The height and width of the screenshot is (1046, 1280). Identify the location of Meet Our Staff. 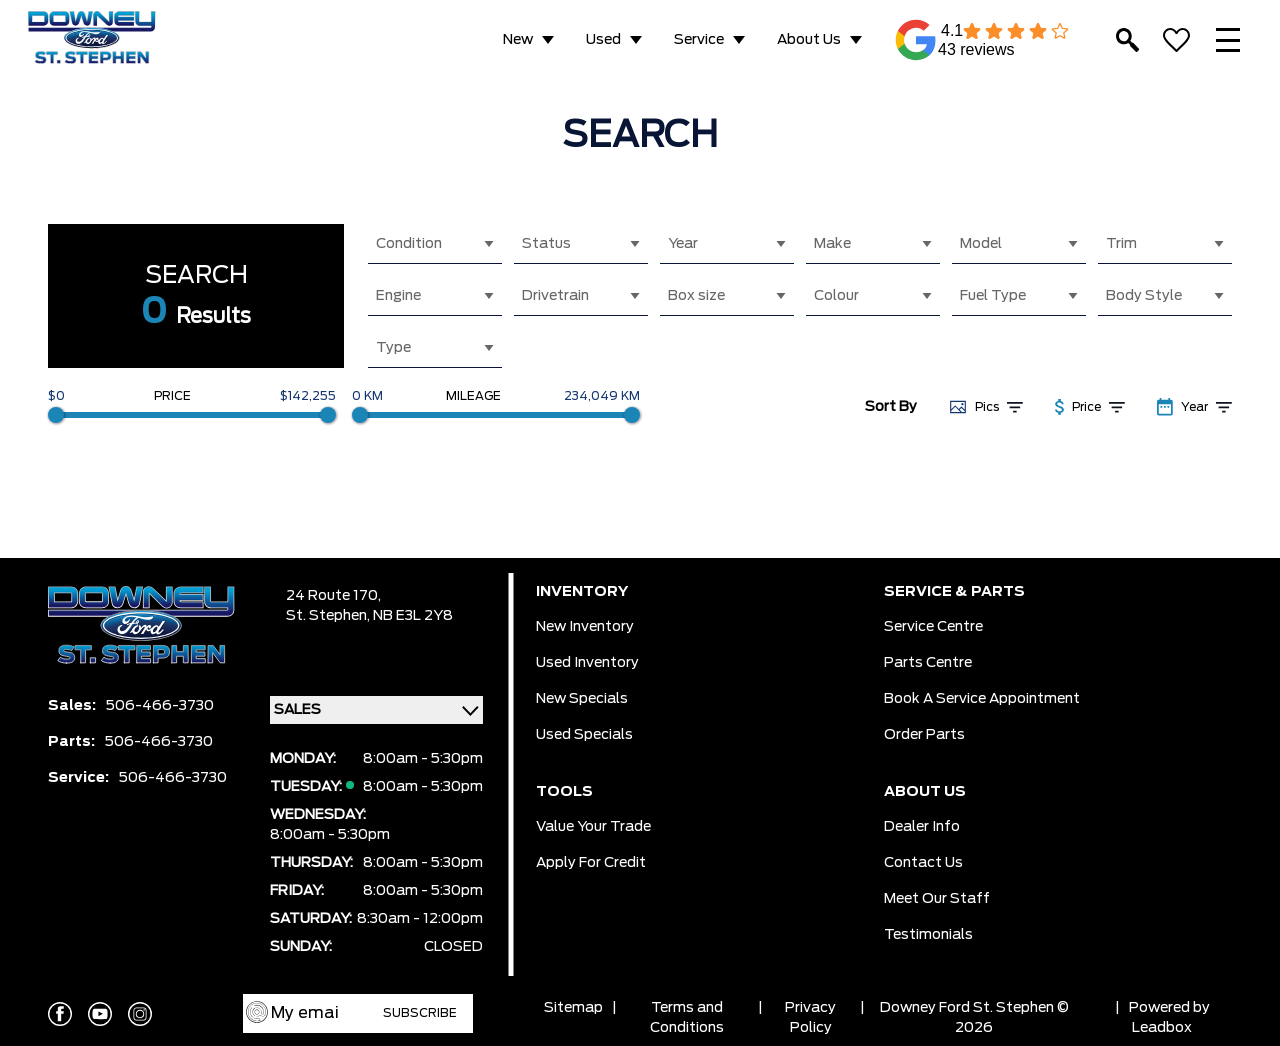
(937, 899).